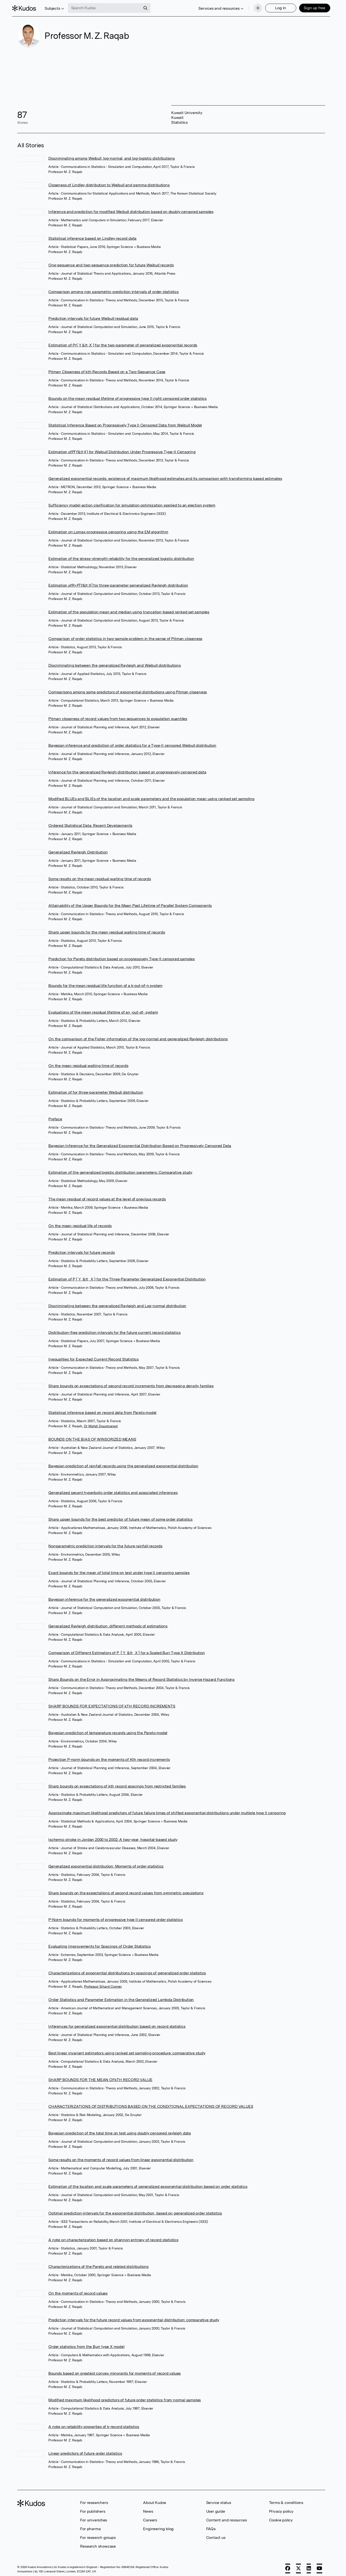 Image resolution: width=346 pixels, height=2576 pixels. Describe the element at coordinates (112, 1836) in the screenshot. I see `Ischemic stroke in Jordan 2000 to 2002: A two-year, hospital-based study` at that location.